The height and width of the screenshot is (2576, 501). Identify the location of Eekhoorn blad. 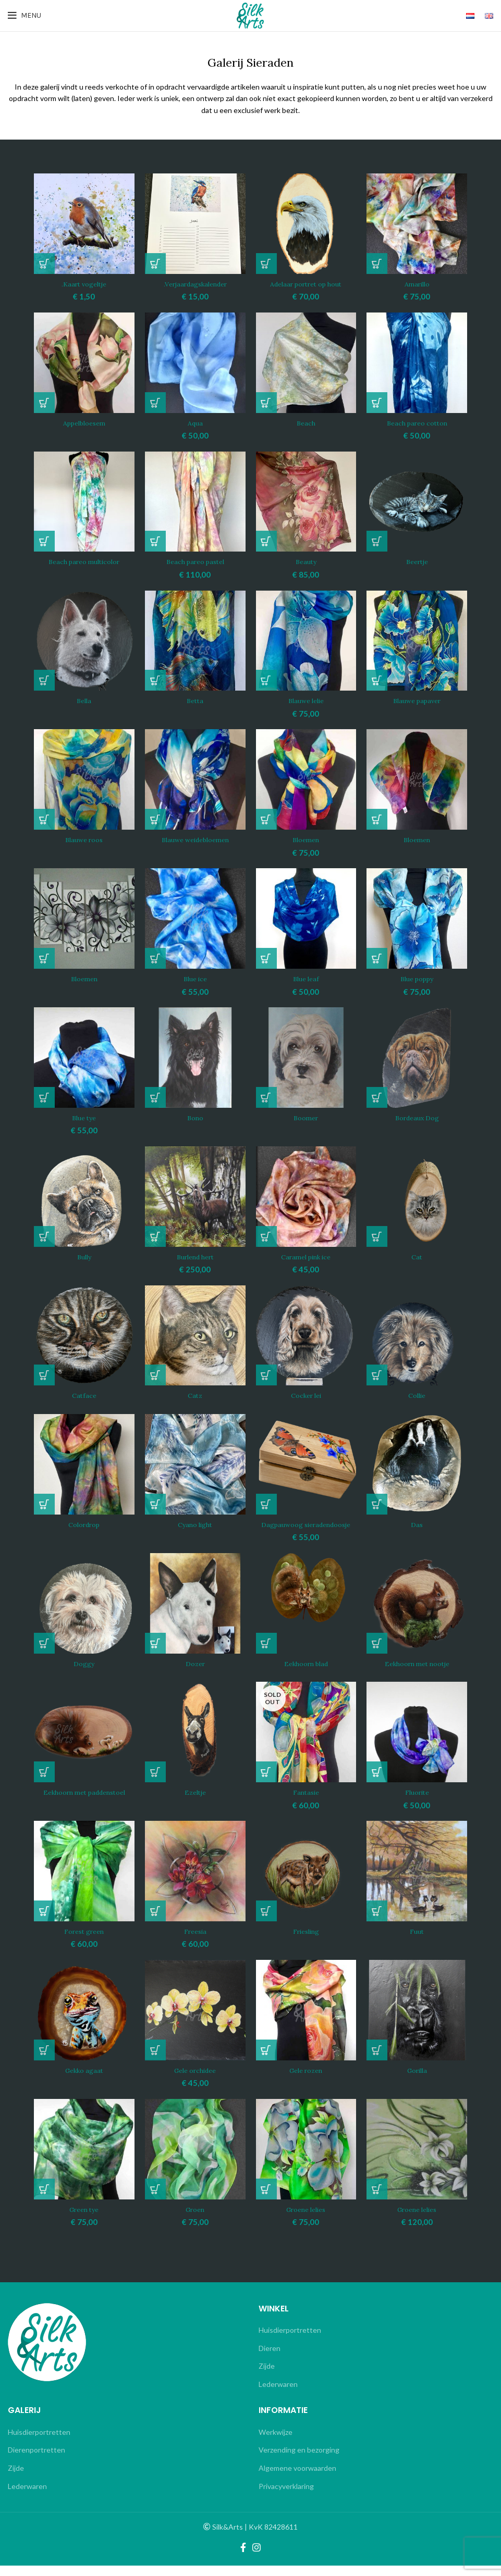
(306, 1673).